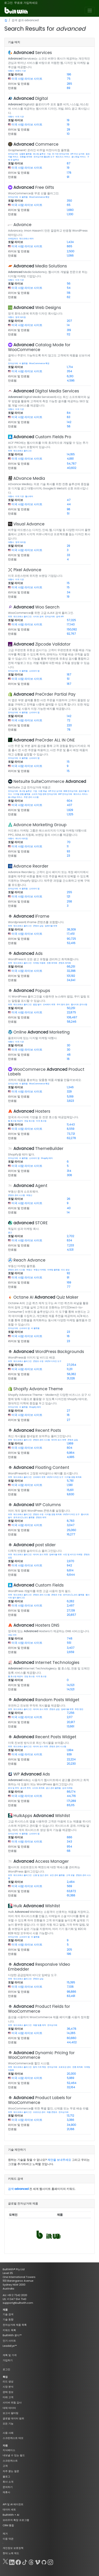  What do you see at coordinates (8, 2392) in the screenshot?
I see `판매 정보` at bounding box center [8, 2392].